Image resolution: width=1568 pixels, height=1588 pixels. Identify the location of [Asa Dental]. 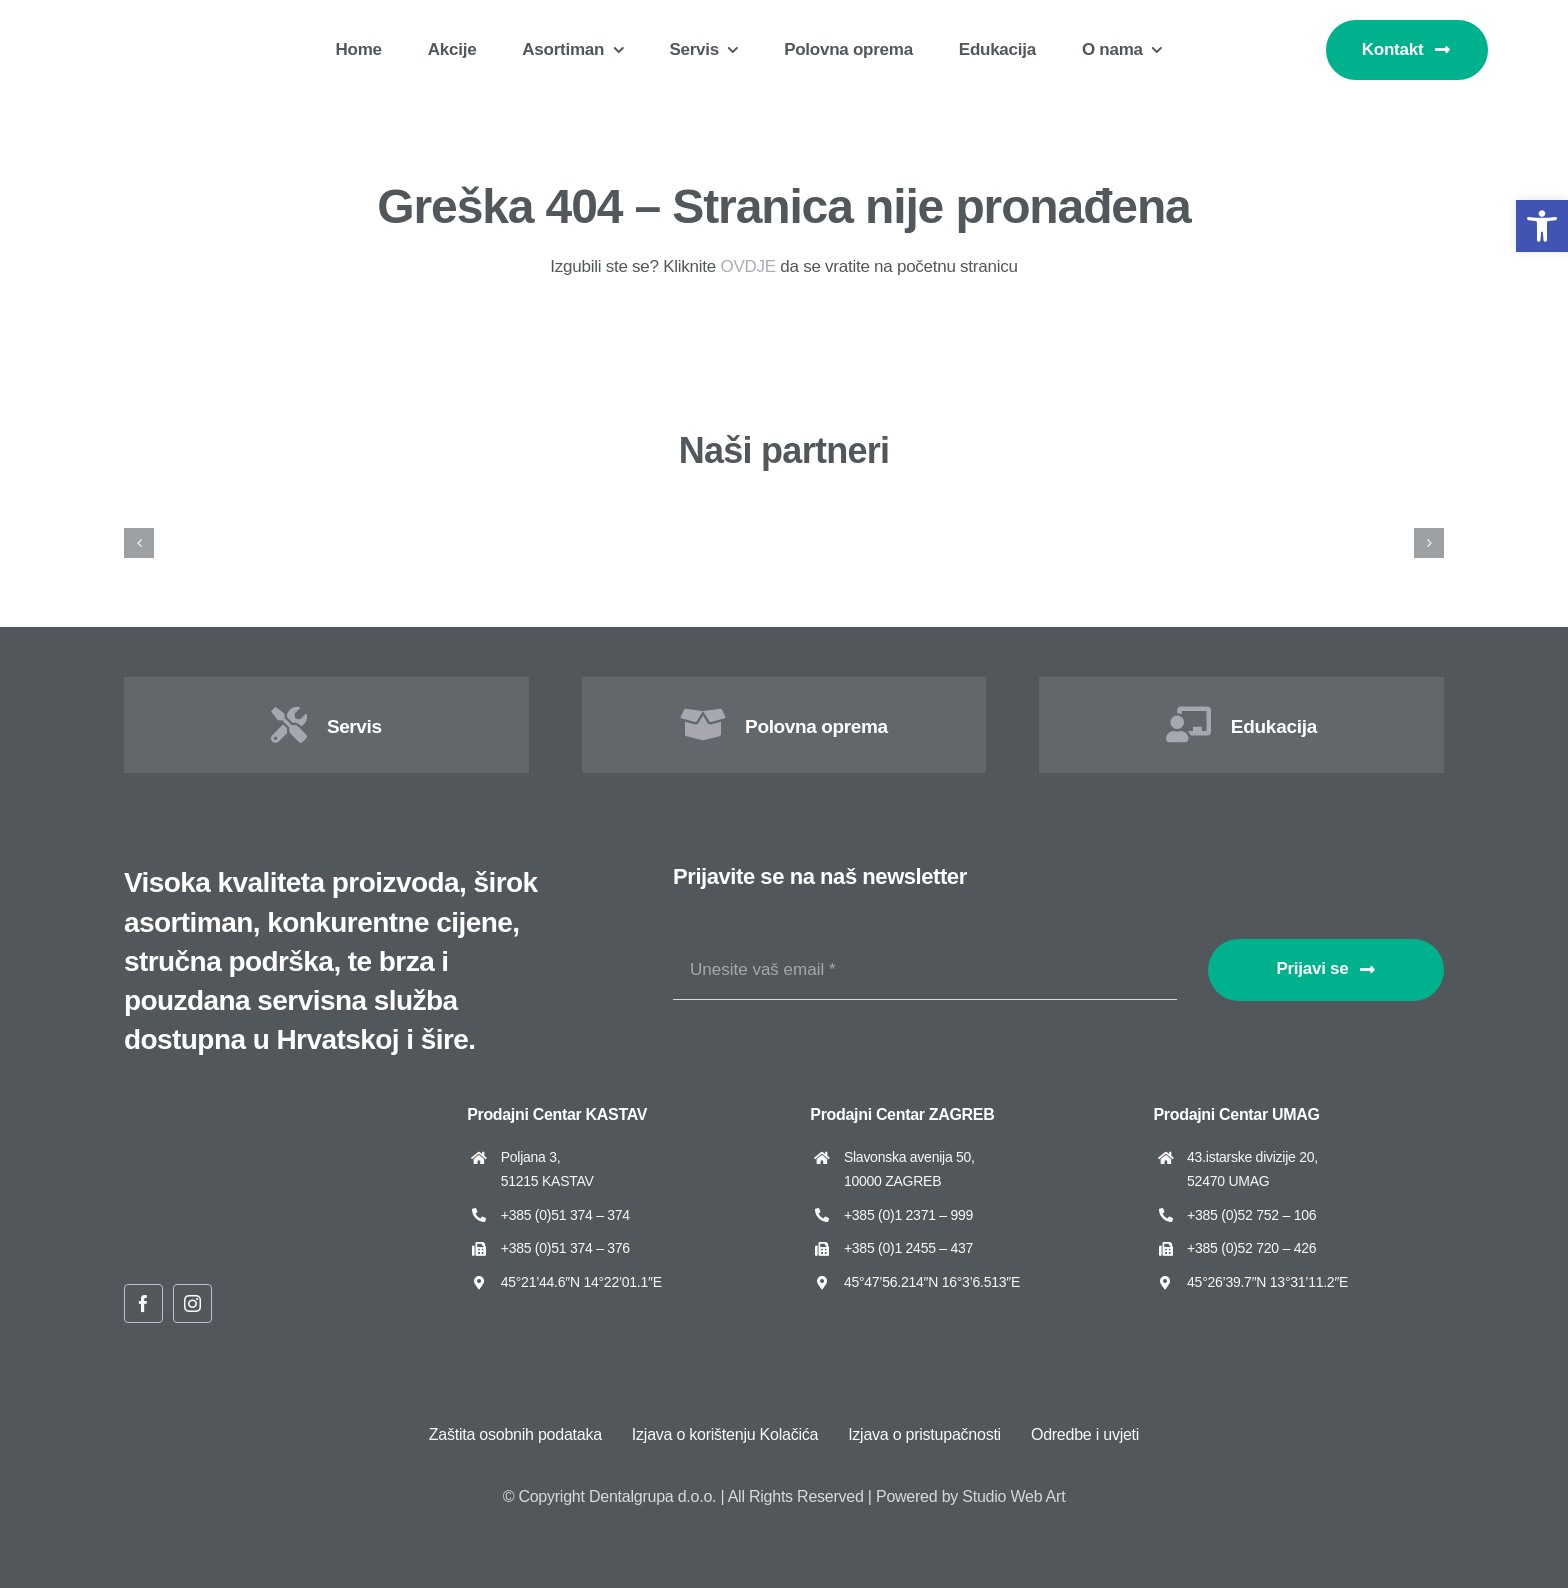
(670, 512).